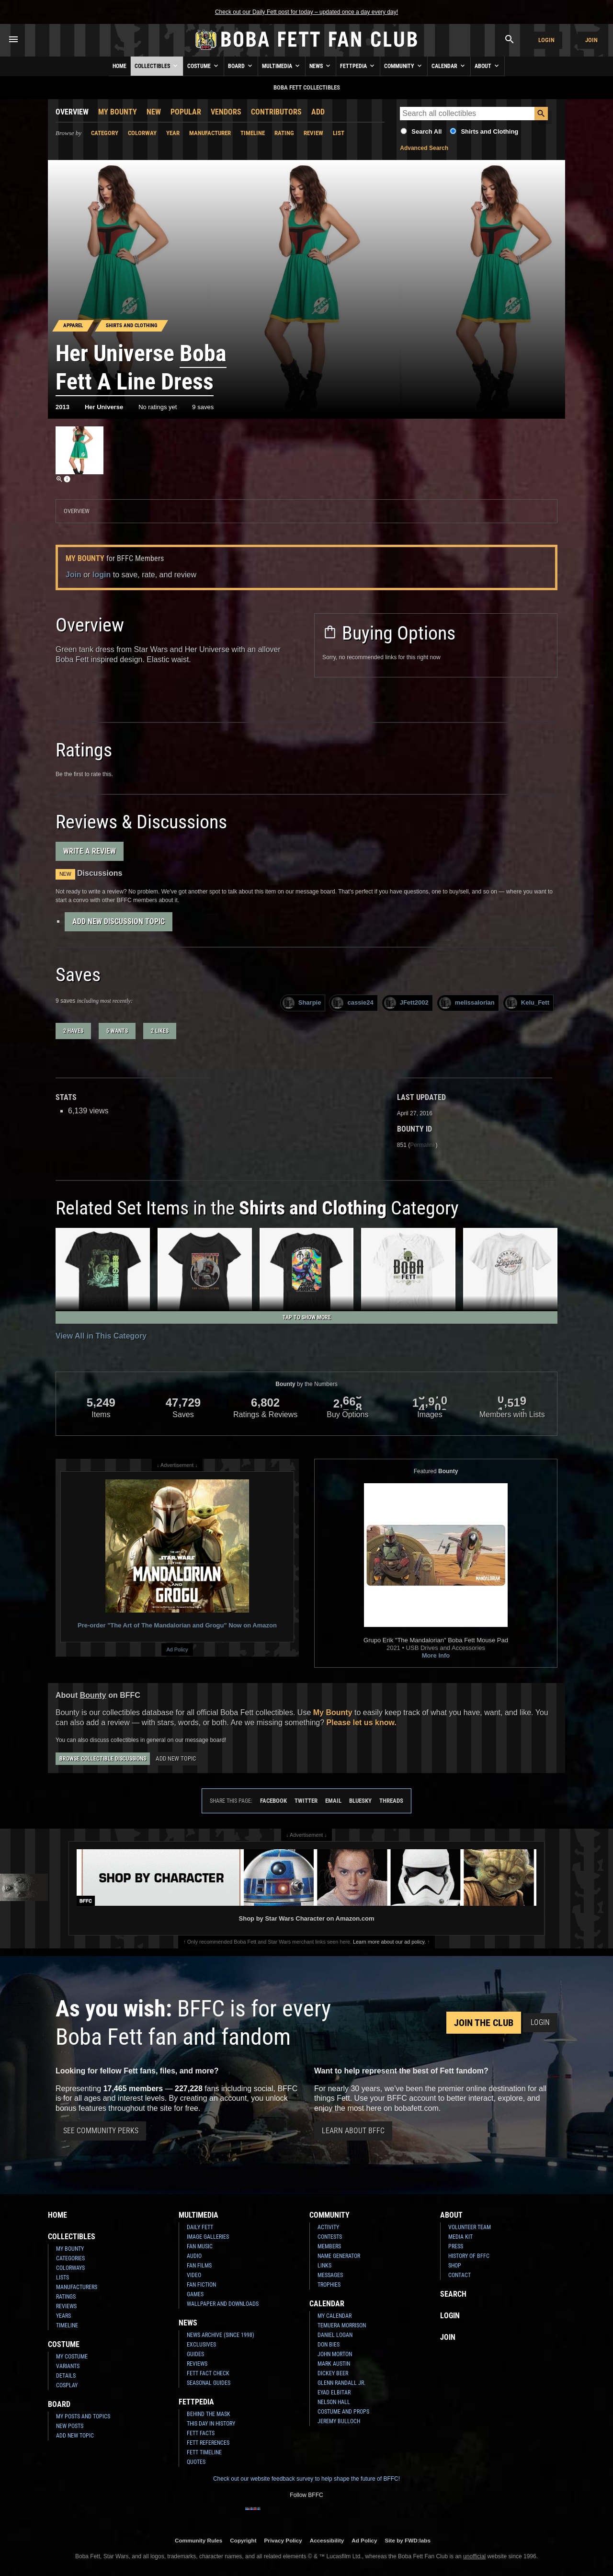  Describe the element at coordinates (201, 2433) in the screenshot. I see `Fett Facts` at that location.